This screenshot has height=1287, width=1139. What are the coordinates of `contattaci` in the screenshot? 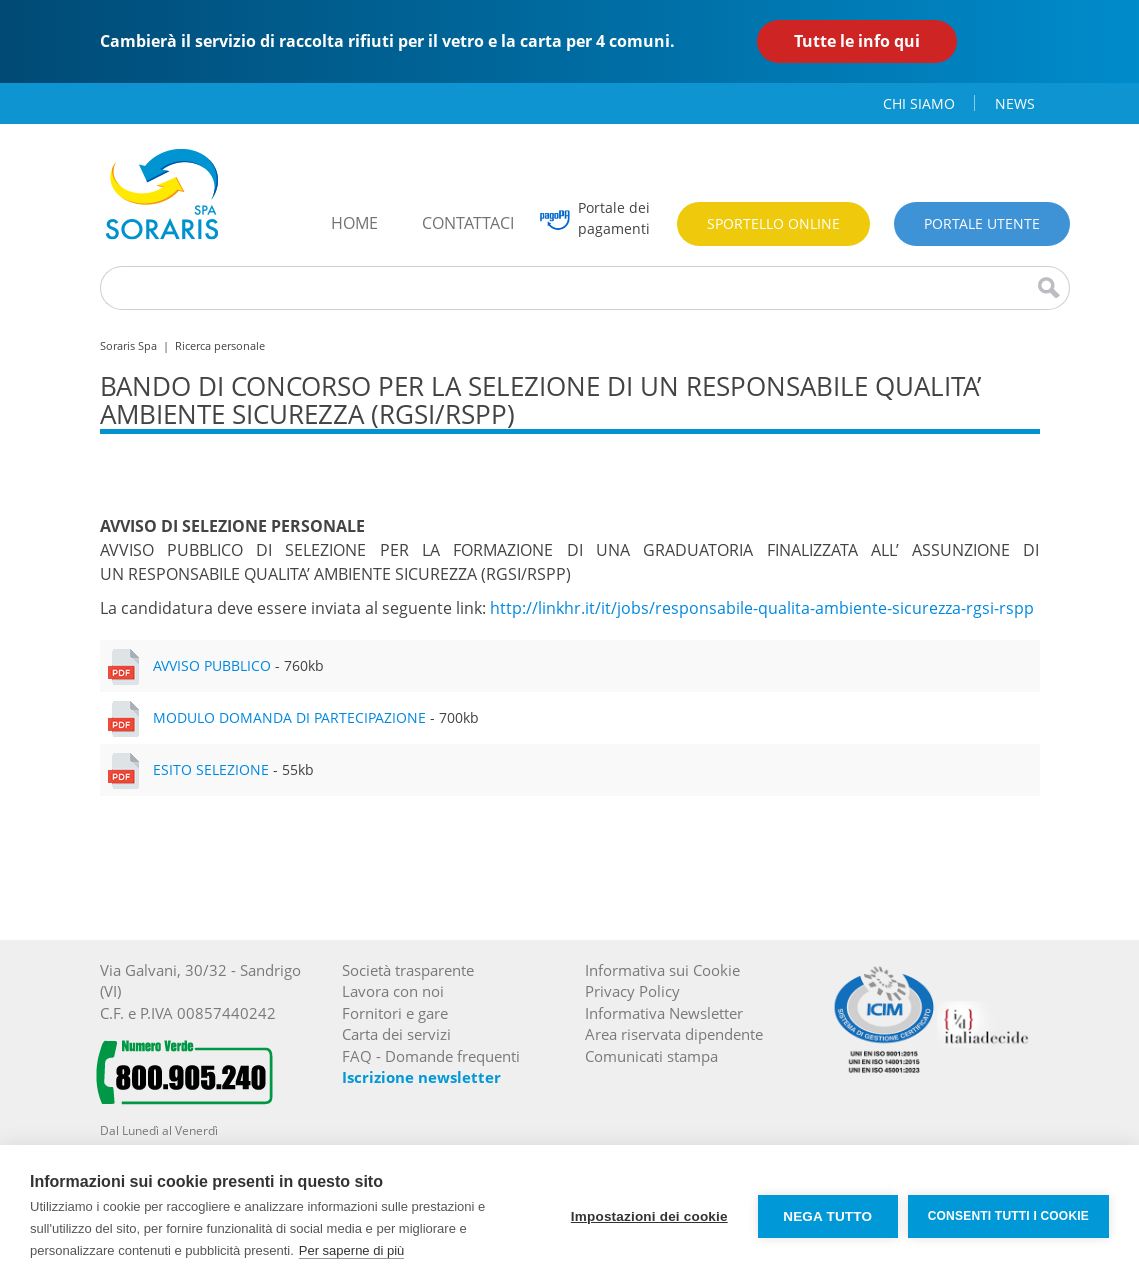 It's located at (468, 223).